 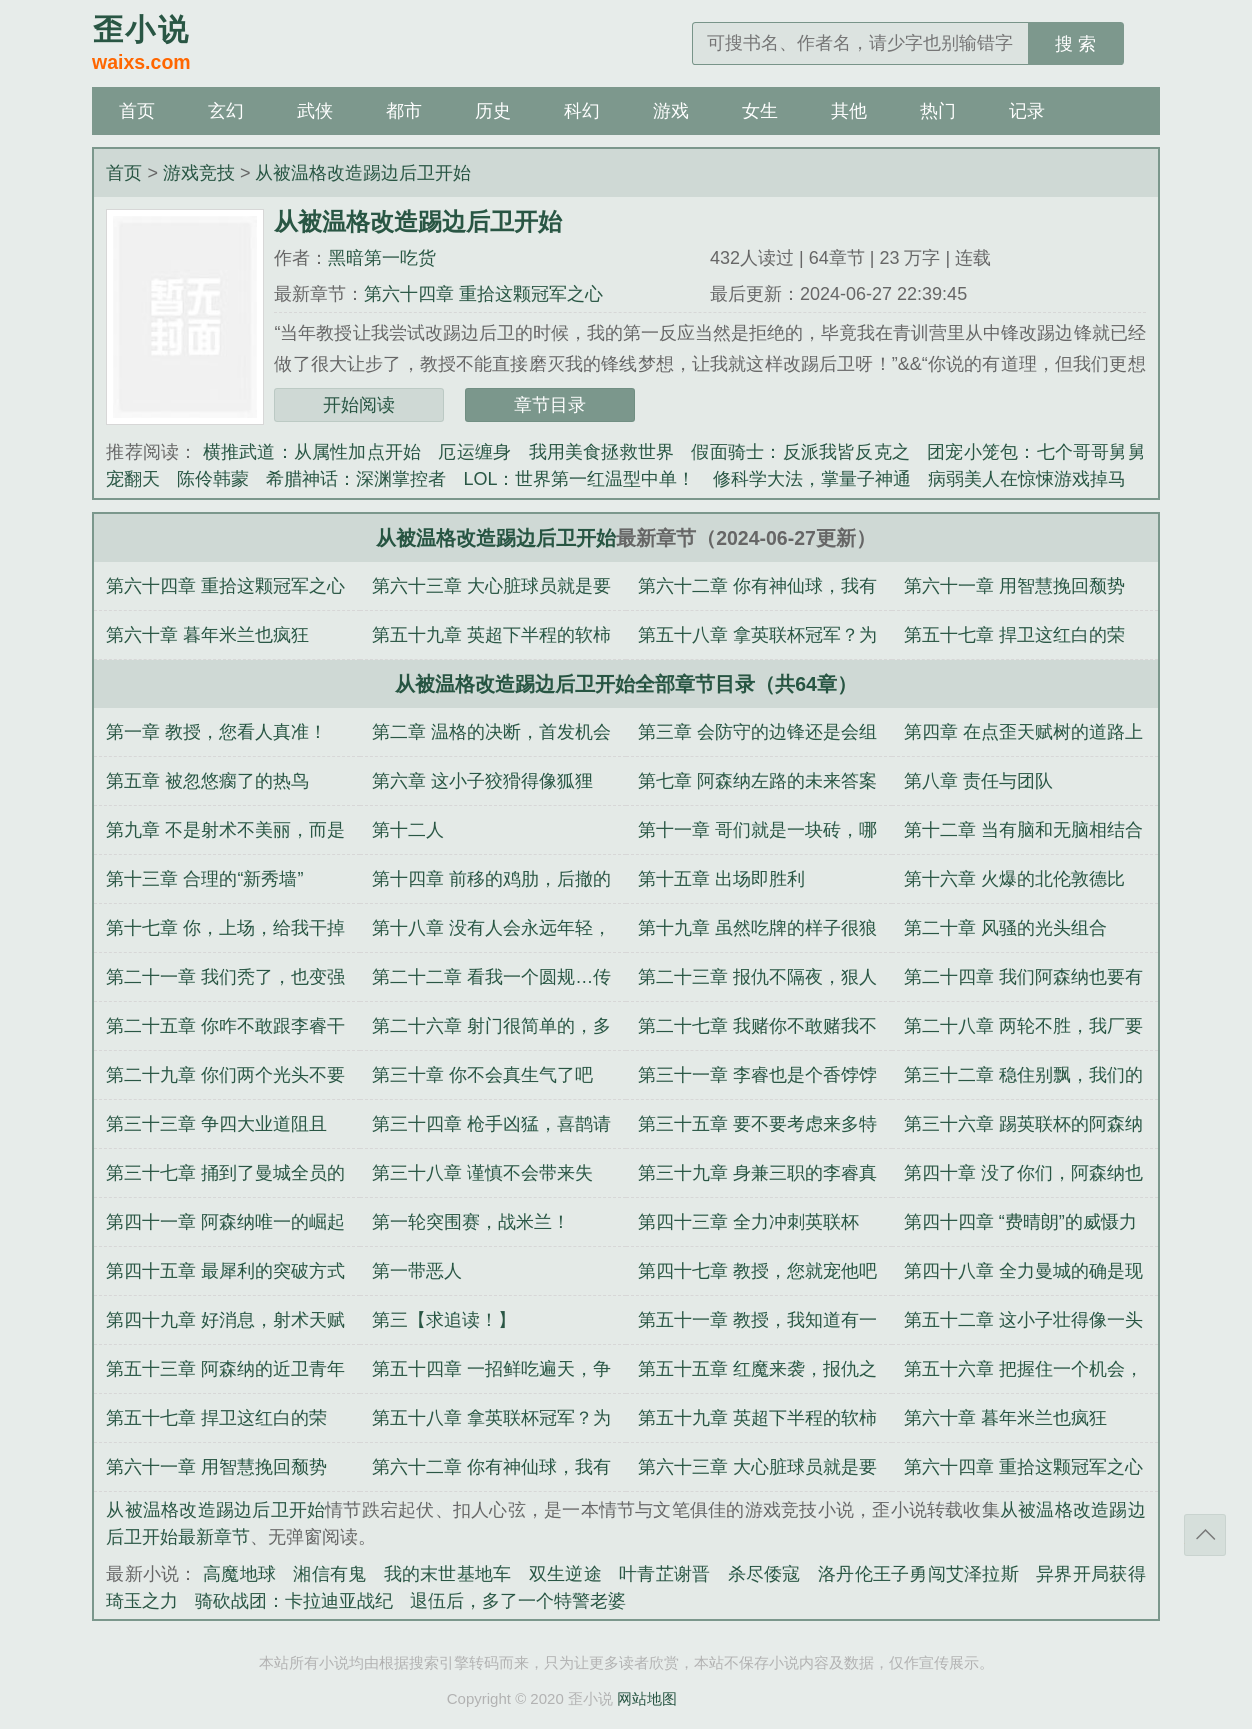 I want to click on 首页, so click(x=137, y=111).